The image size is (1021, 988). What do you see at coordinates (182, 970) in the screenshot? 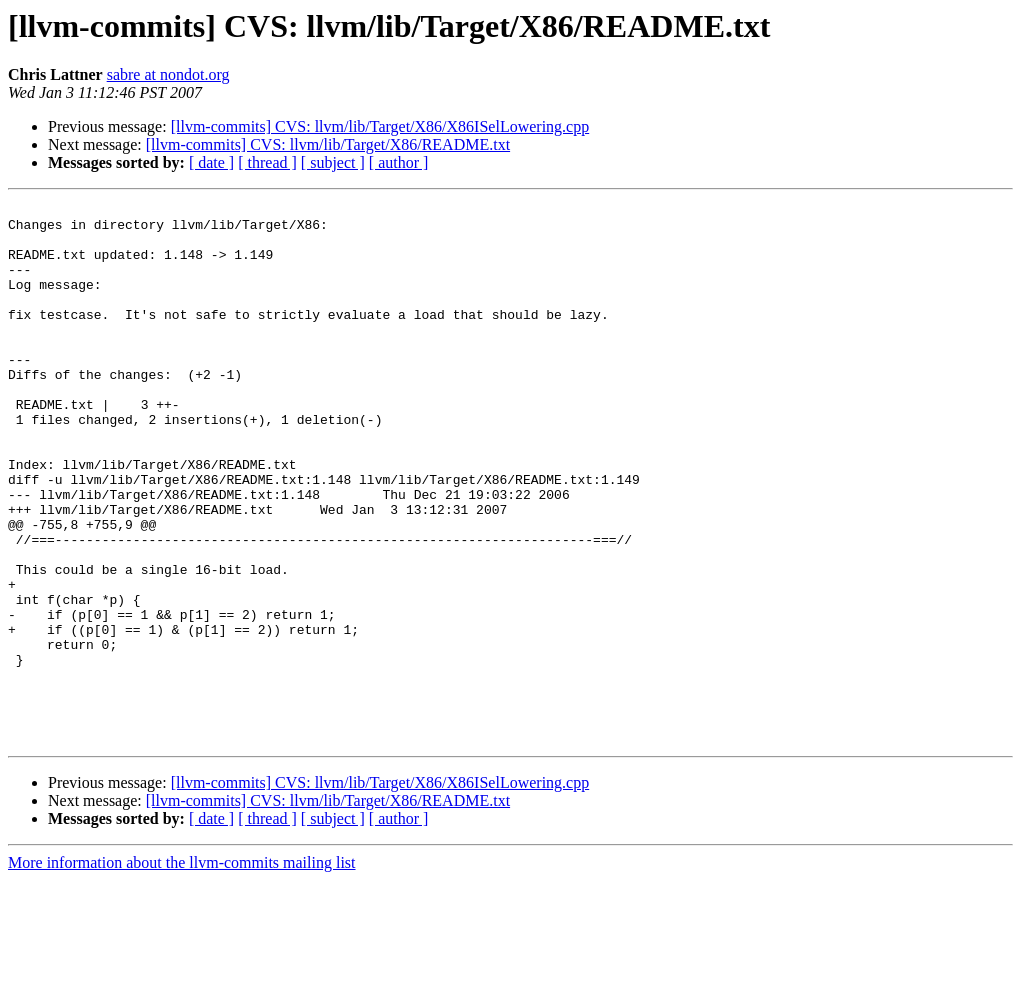
I see `More information about the llvm-commits mailing list` at bounding box center [182, 970].